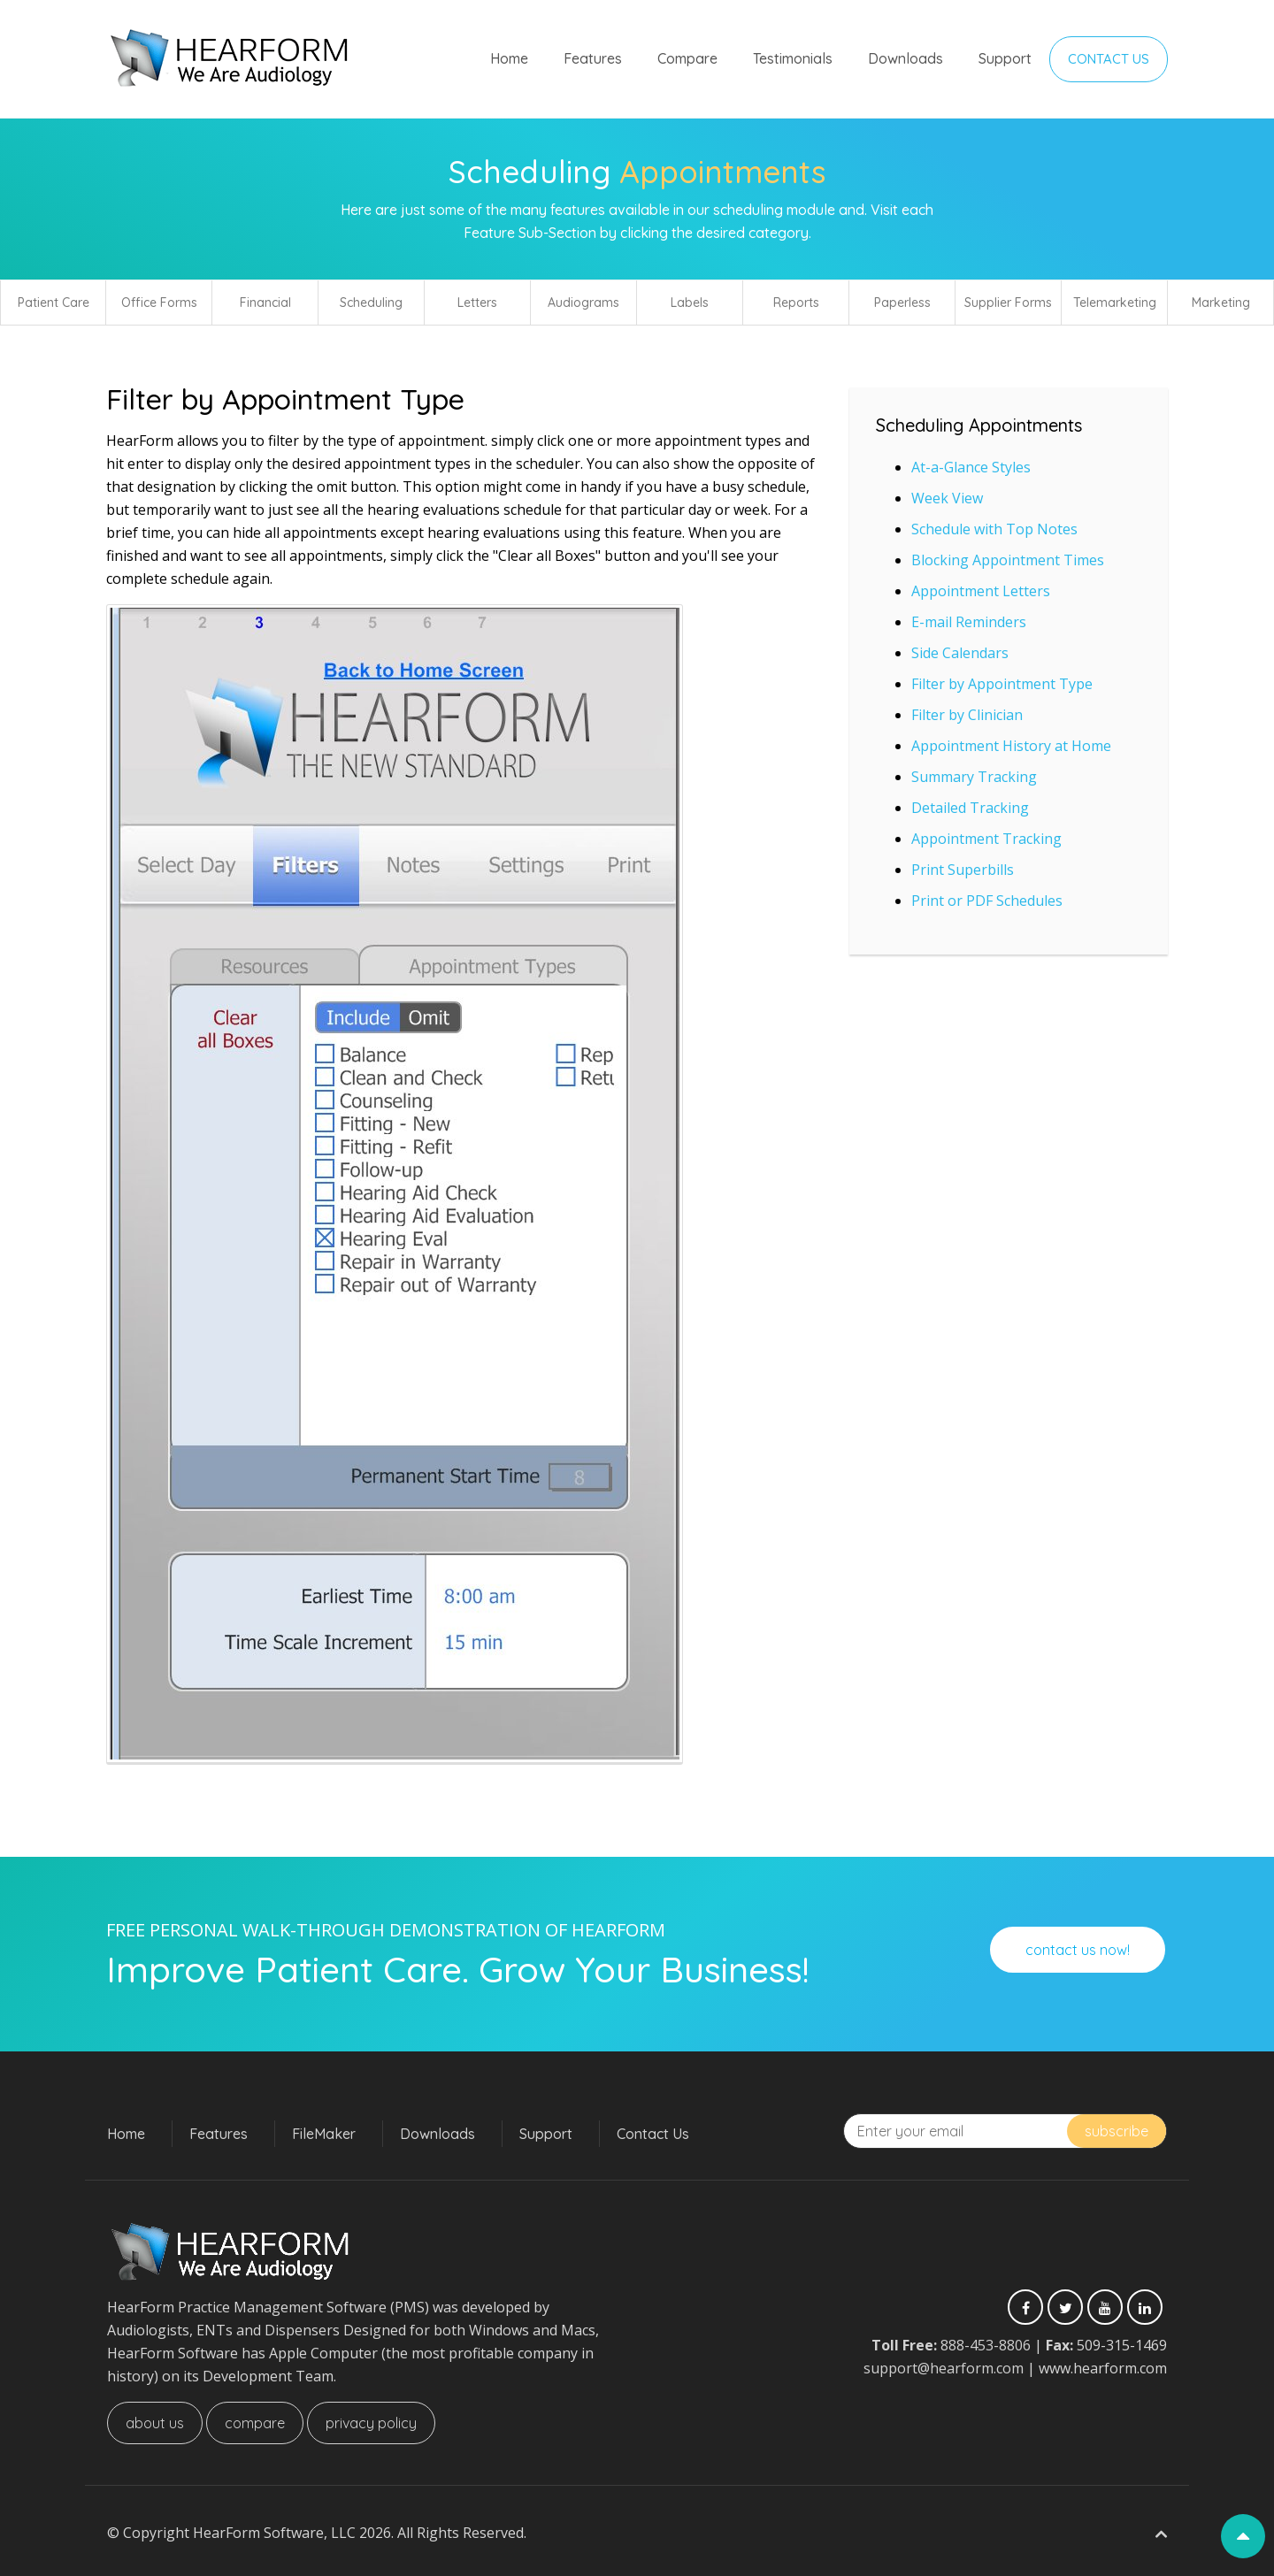 This screenshot has width=1274, height=2576. Describe the element at coordinates (796, 302) in the screenshot. I see `Reports` at that location.